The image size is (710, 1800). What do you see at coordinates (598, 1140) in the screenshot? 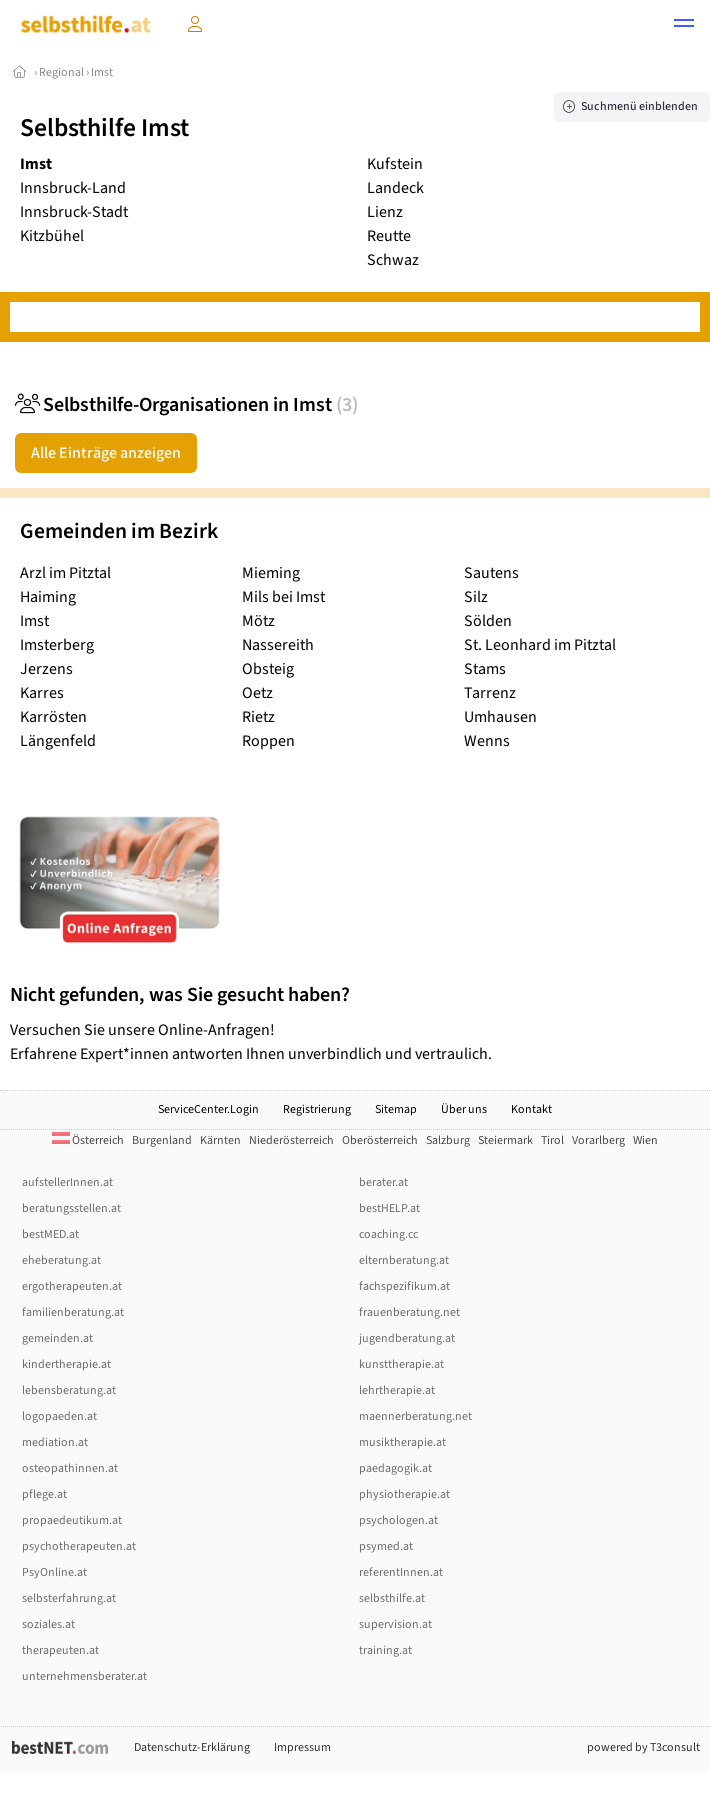
I see `Vorarlberg` at bounding box center [598, 1140].